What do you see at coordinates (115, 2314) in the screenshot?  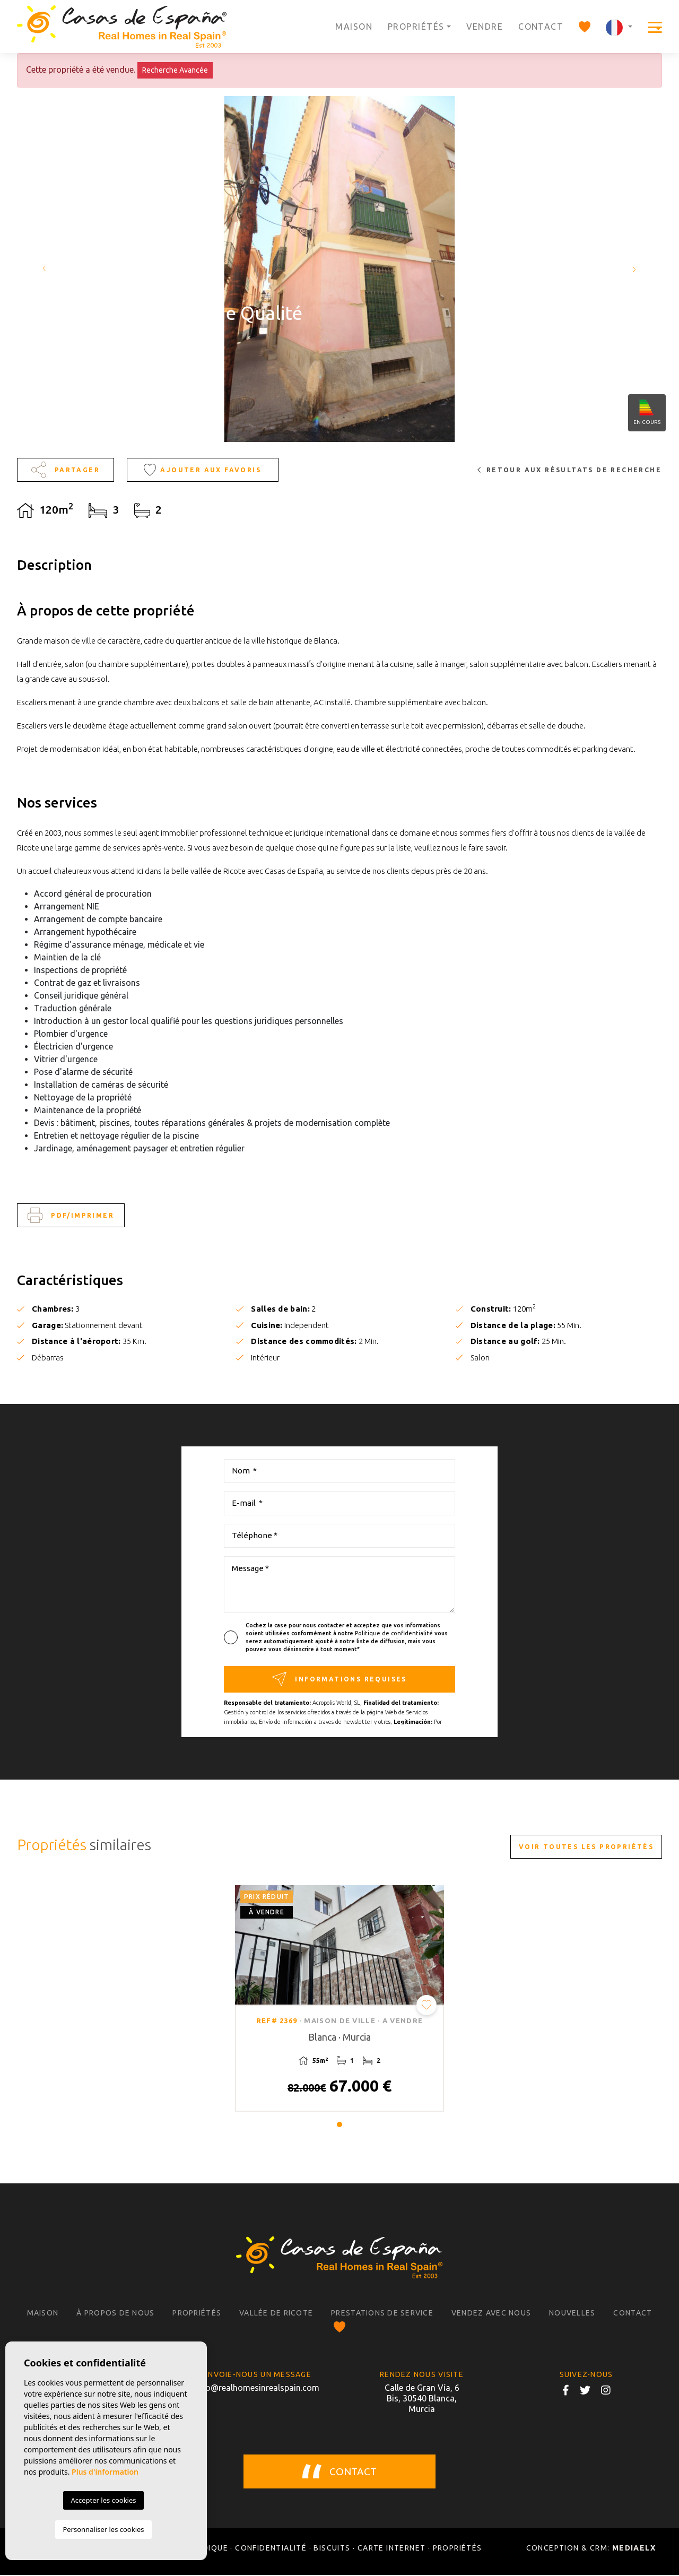 I see `À propos de nous` at bounding box center [115, 2314].